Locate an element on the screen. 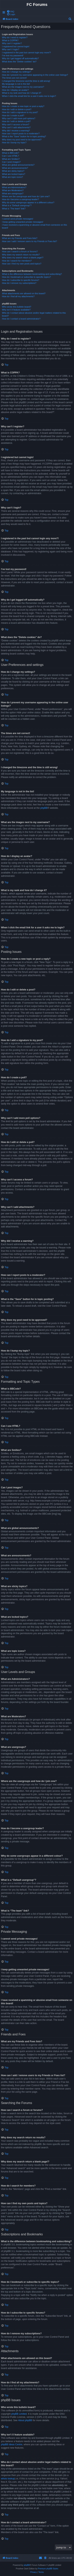 The width and height of the screenshot is (74, 2576). I have received a spamming or abusive email from someone on this board! is located at coordinates (34, 226).